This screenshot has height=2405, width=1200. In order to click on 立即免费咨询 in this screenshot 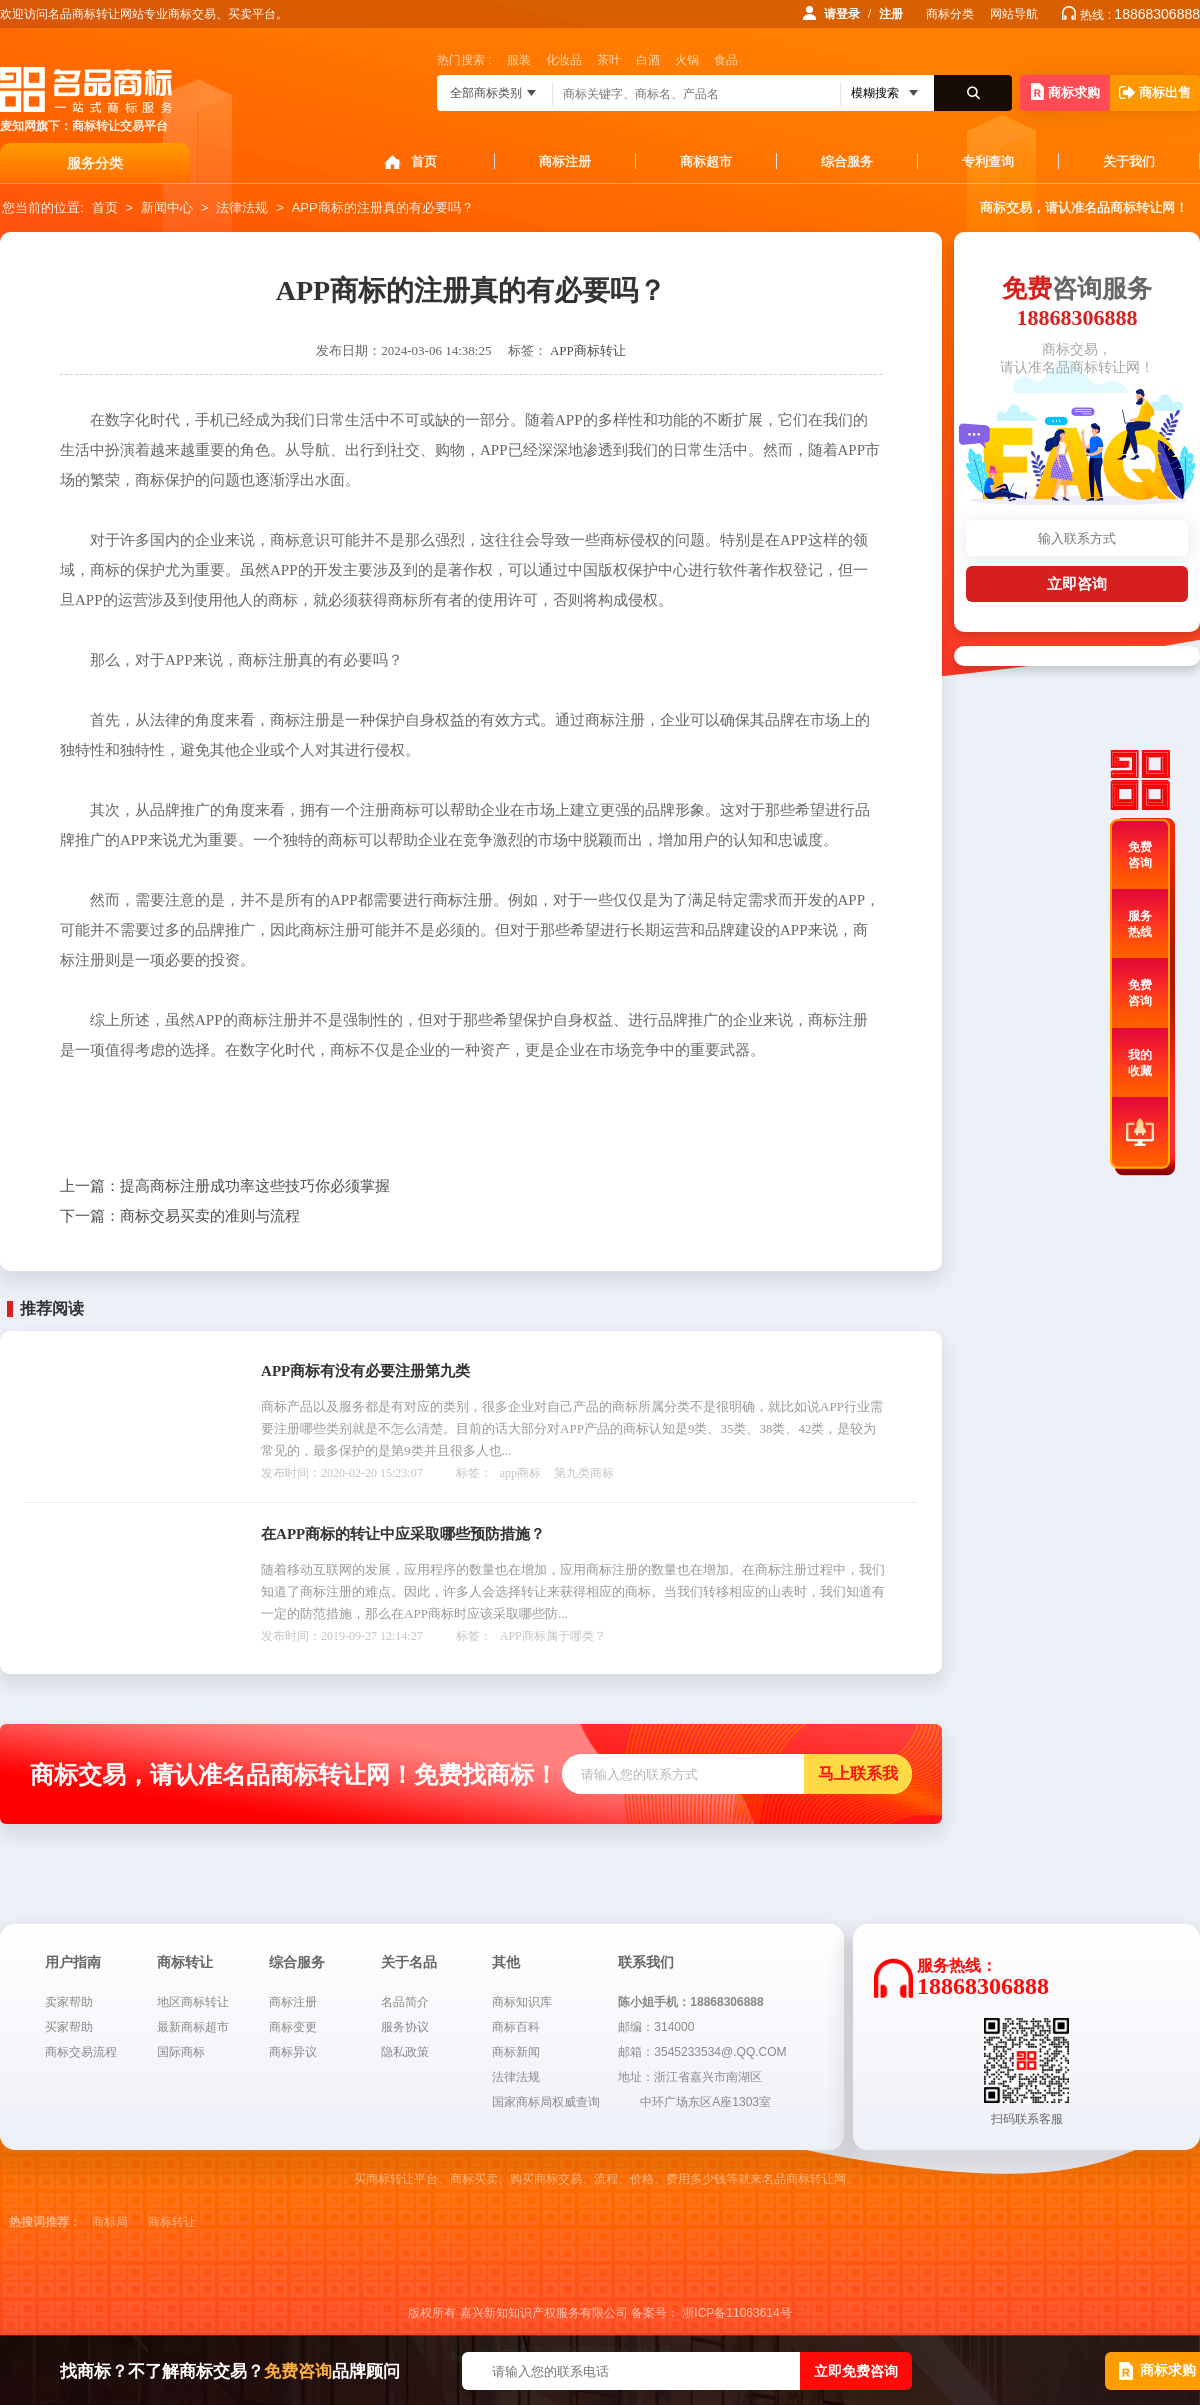, I will do `click(856, 2371)`.